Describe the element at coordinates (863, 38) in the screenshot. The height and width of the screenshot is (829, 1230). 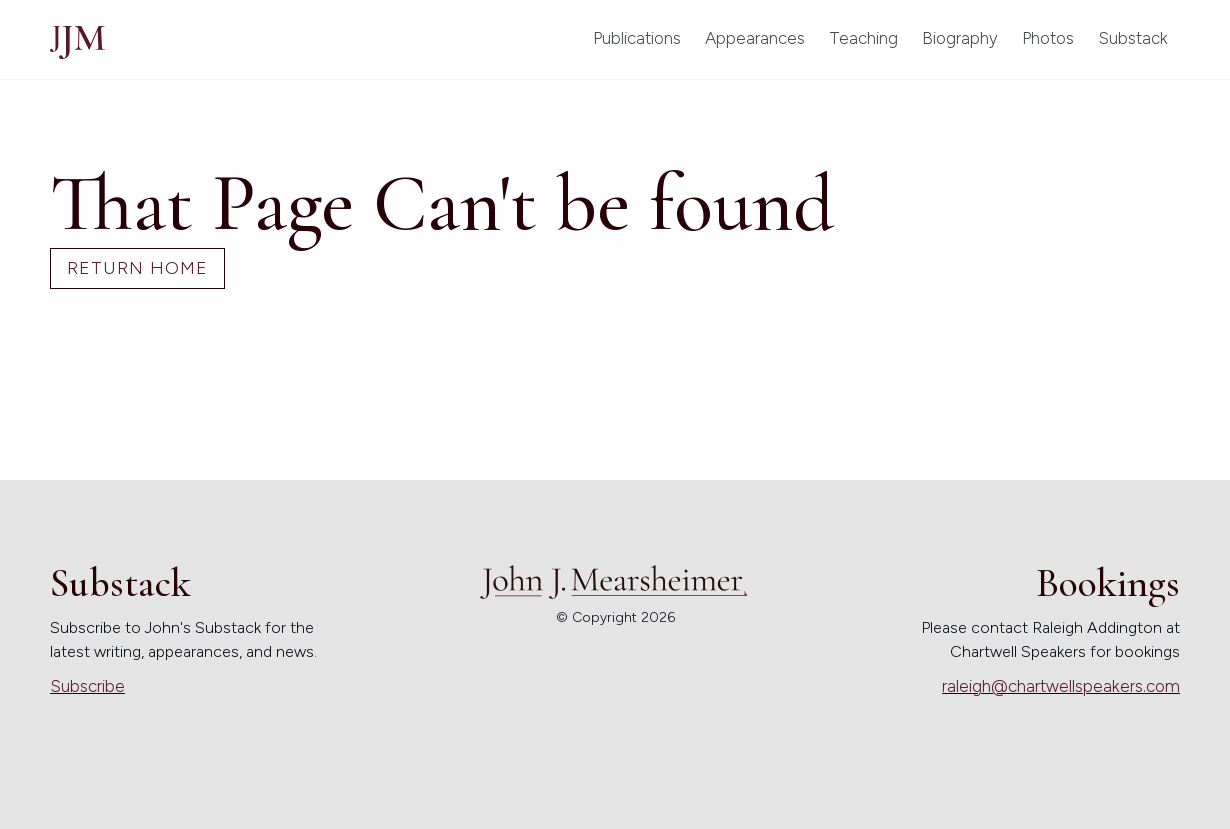
I see `Teaching` at that location.